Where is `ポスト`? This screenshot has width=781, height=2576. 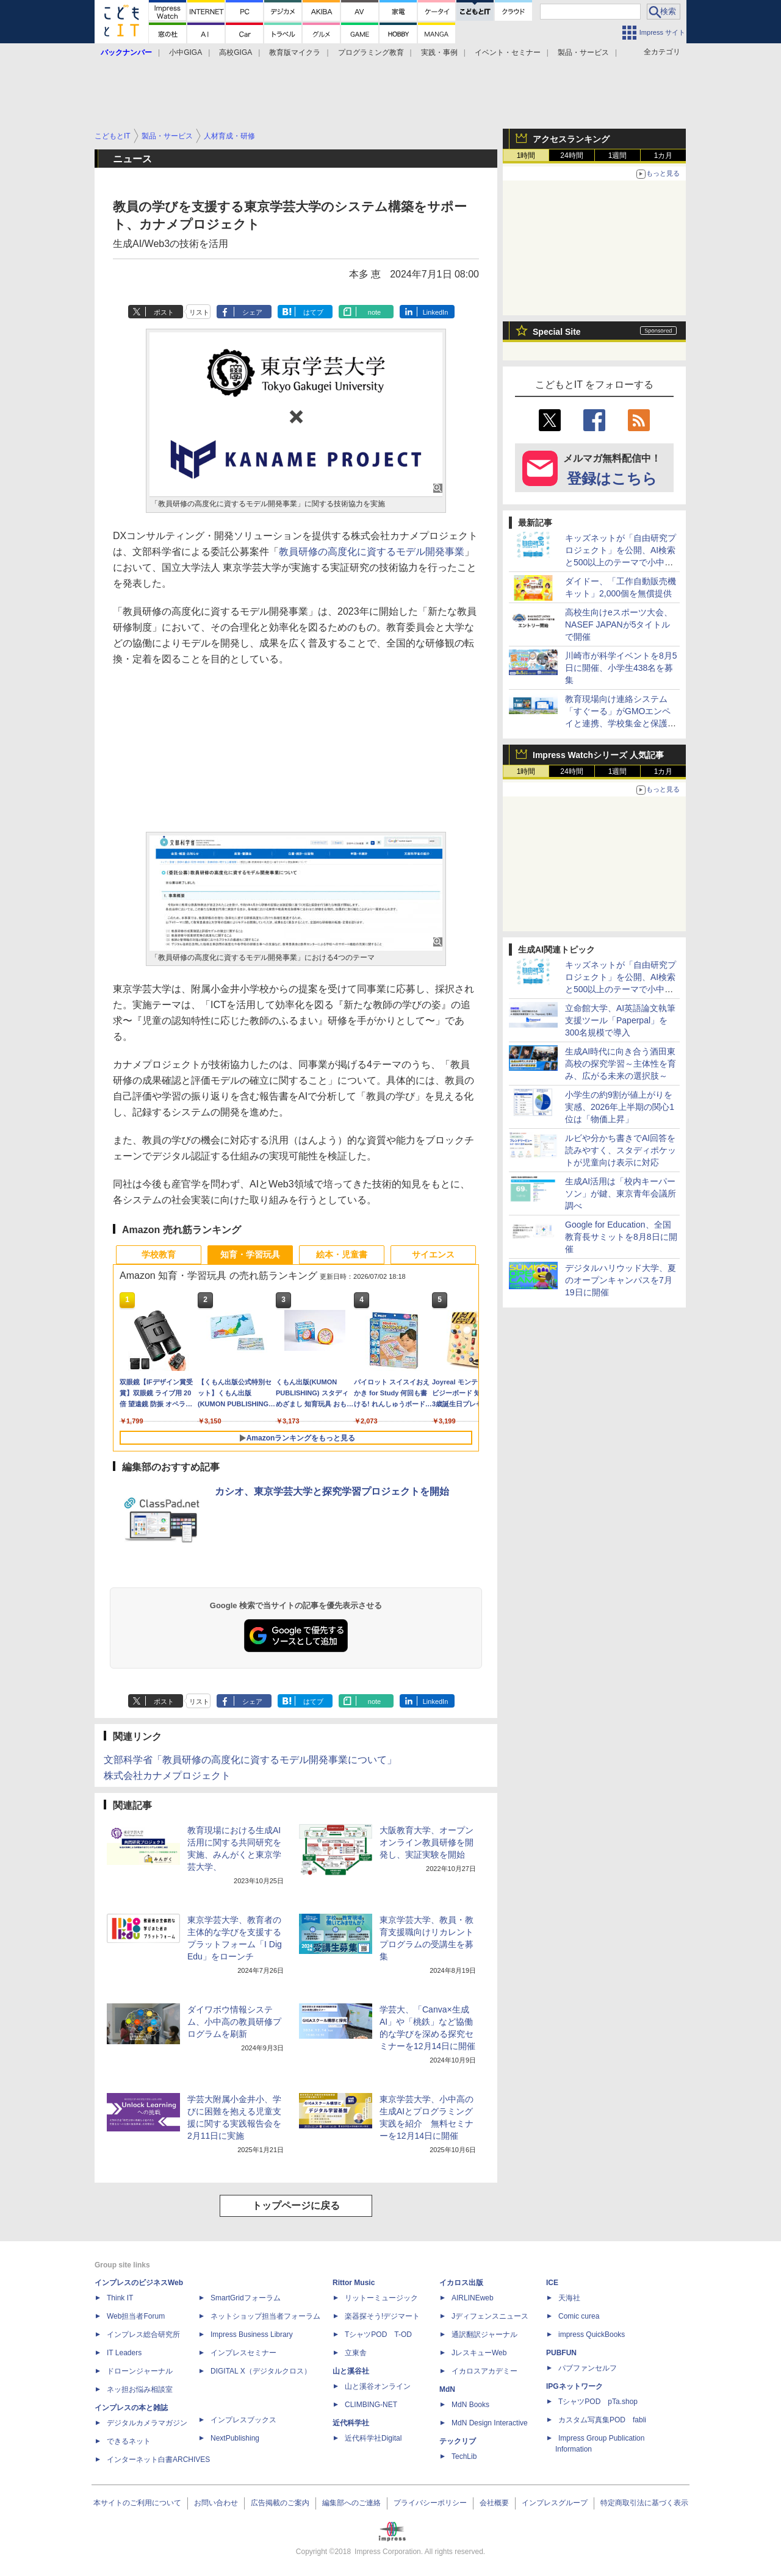
ポスト is located at coordinates (164, 312).